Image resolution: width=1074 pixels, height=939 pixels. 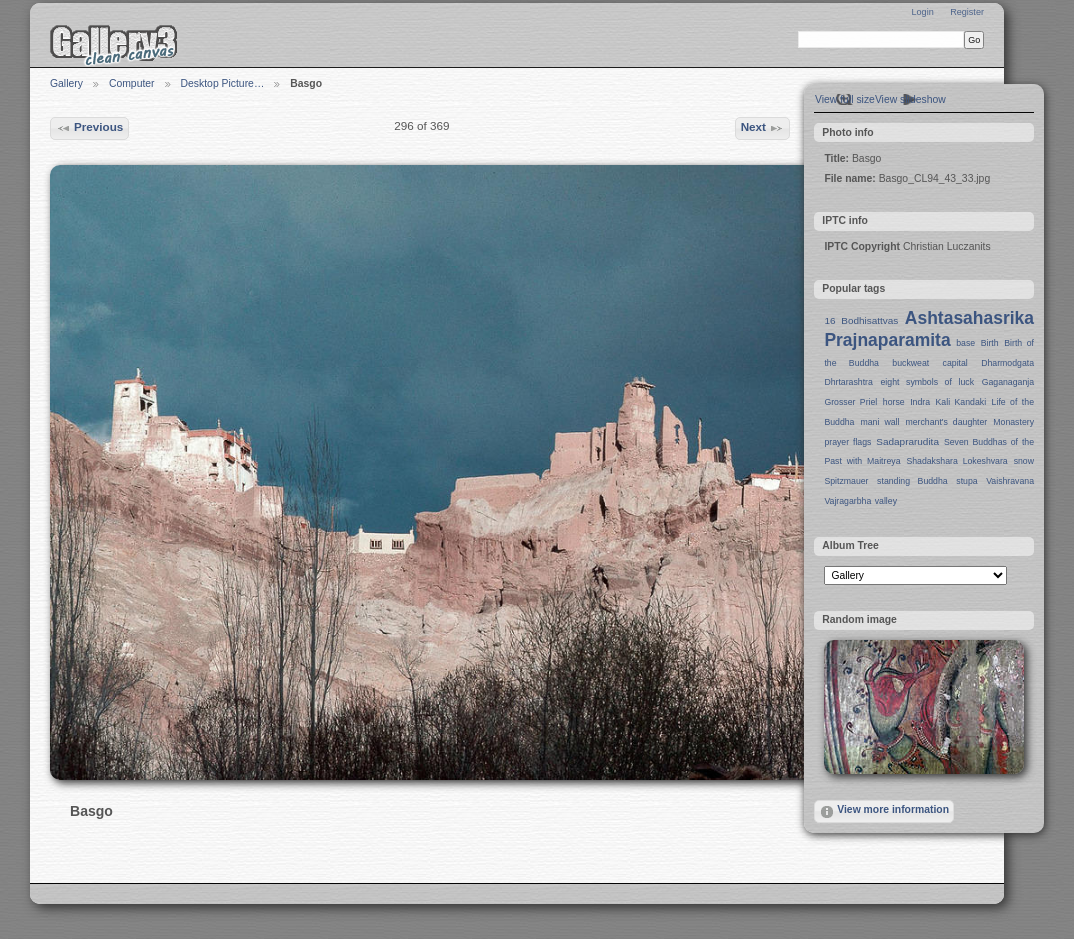 What do you see at coordinates (927, 382) in the screenshot?
I see `eight symbols of luck` at bounding box center [927, 382].